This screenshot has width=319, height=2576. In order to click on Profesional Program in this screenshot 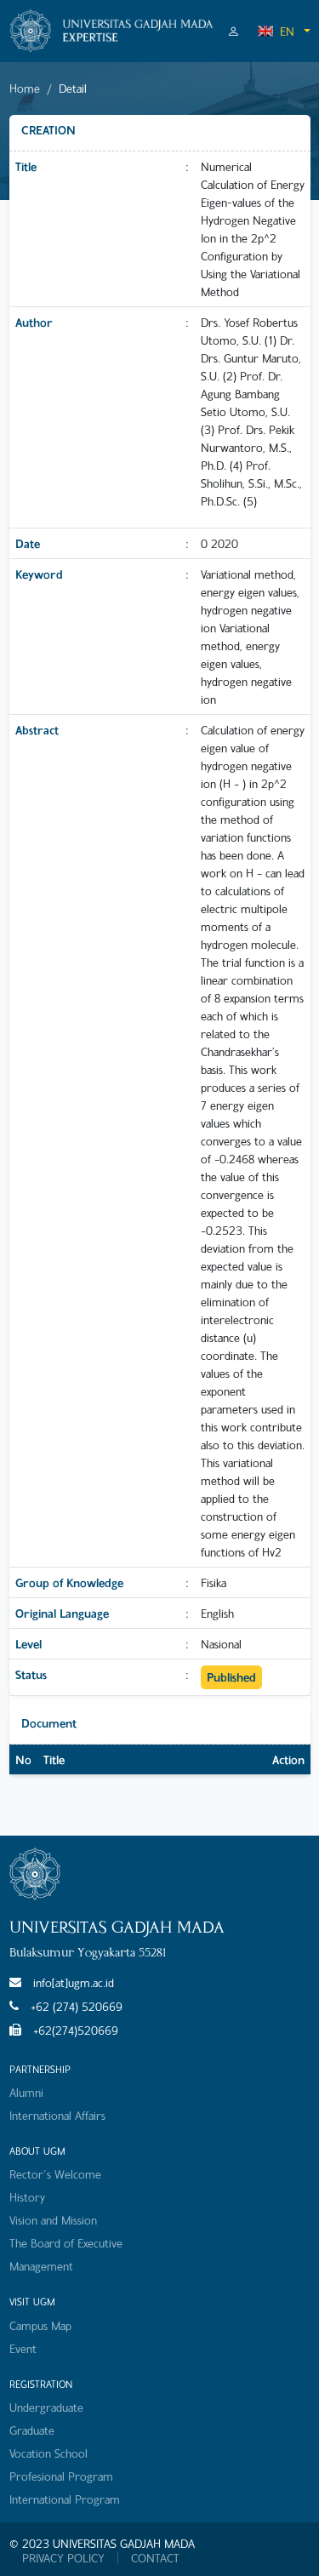, I will do `click(61, 2476)`.